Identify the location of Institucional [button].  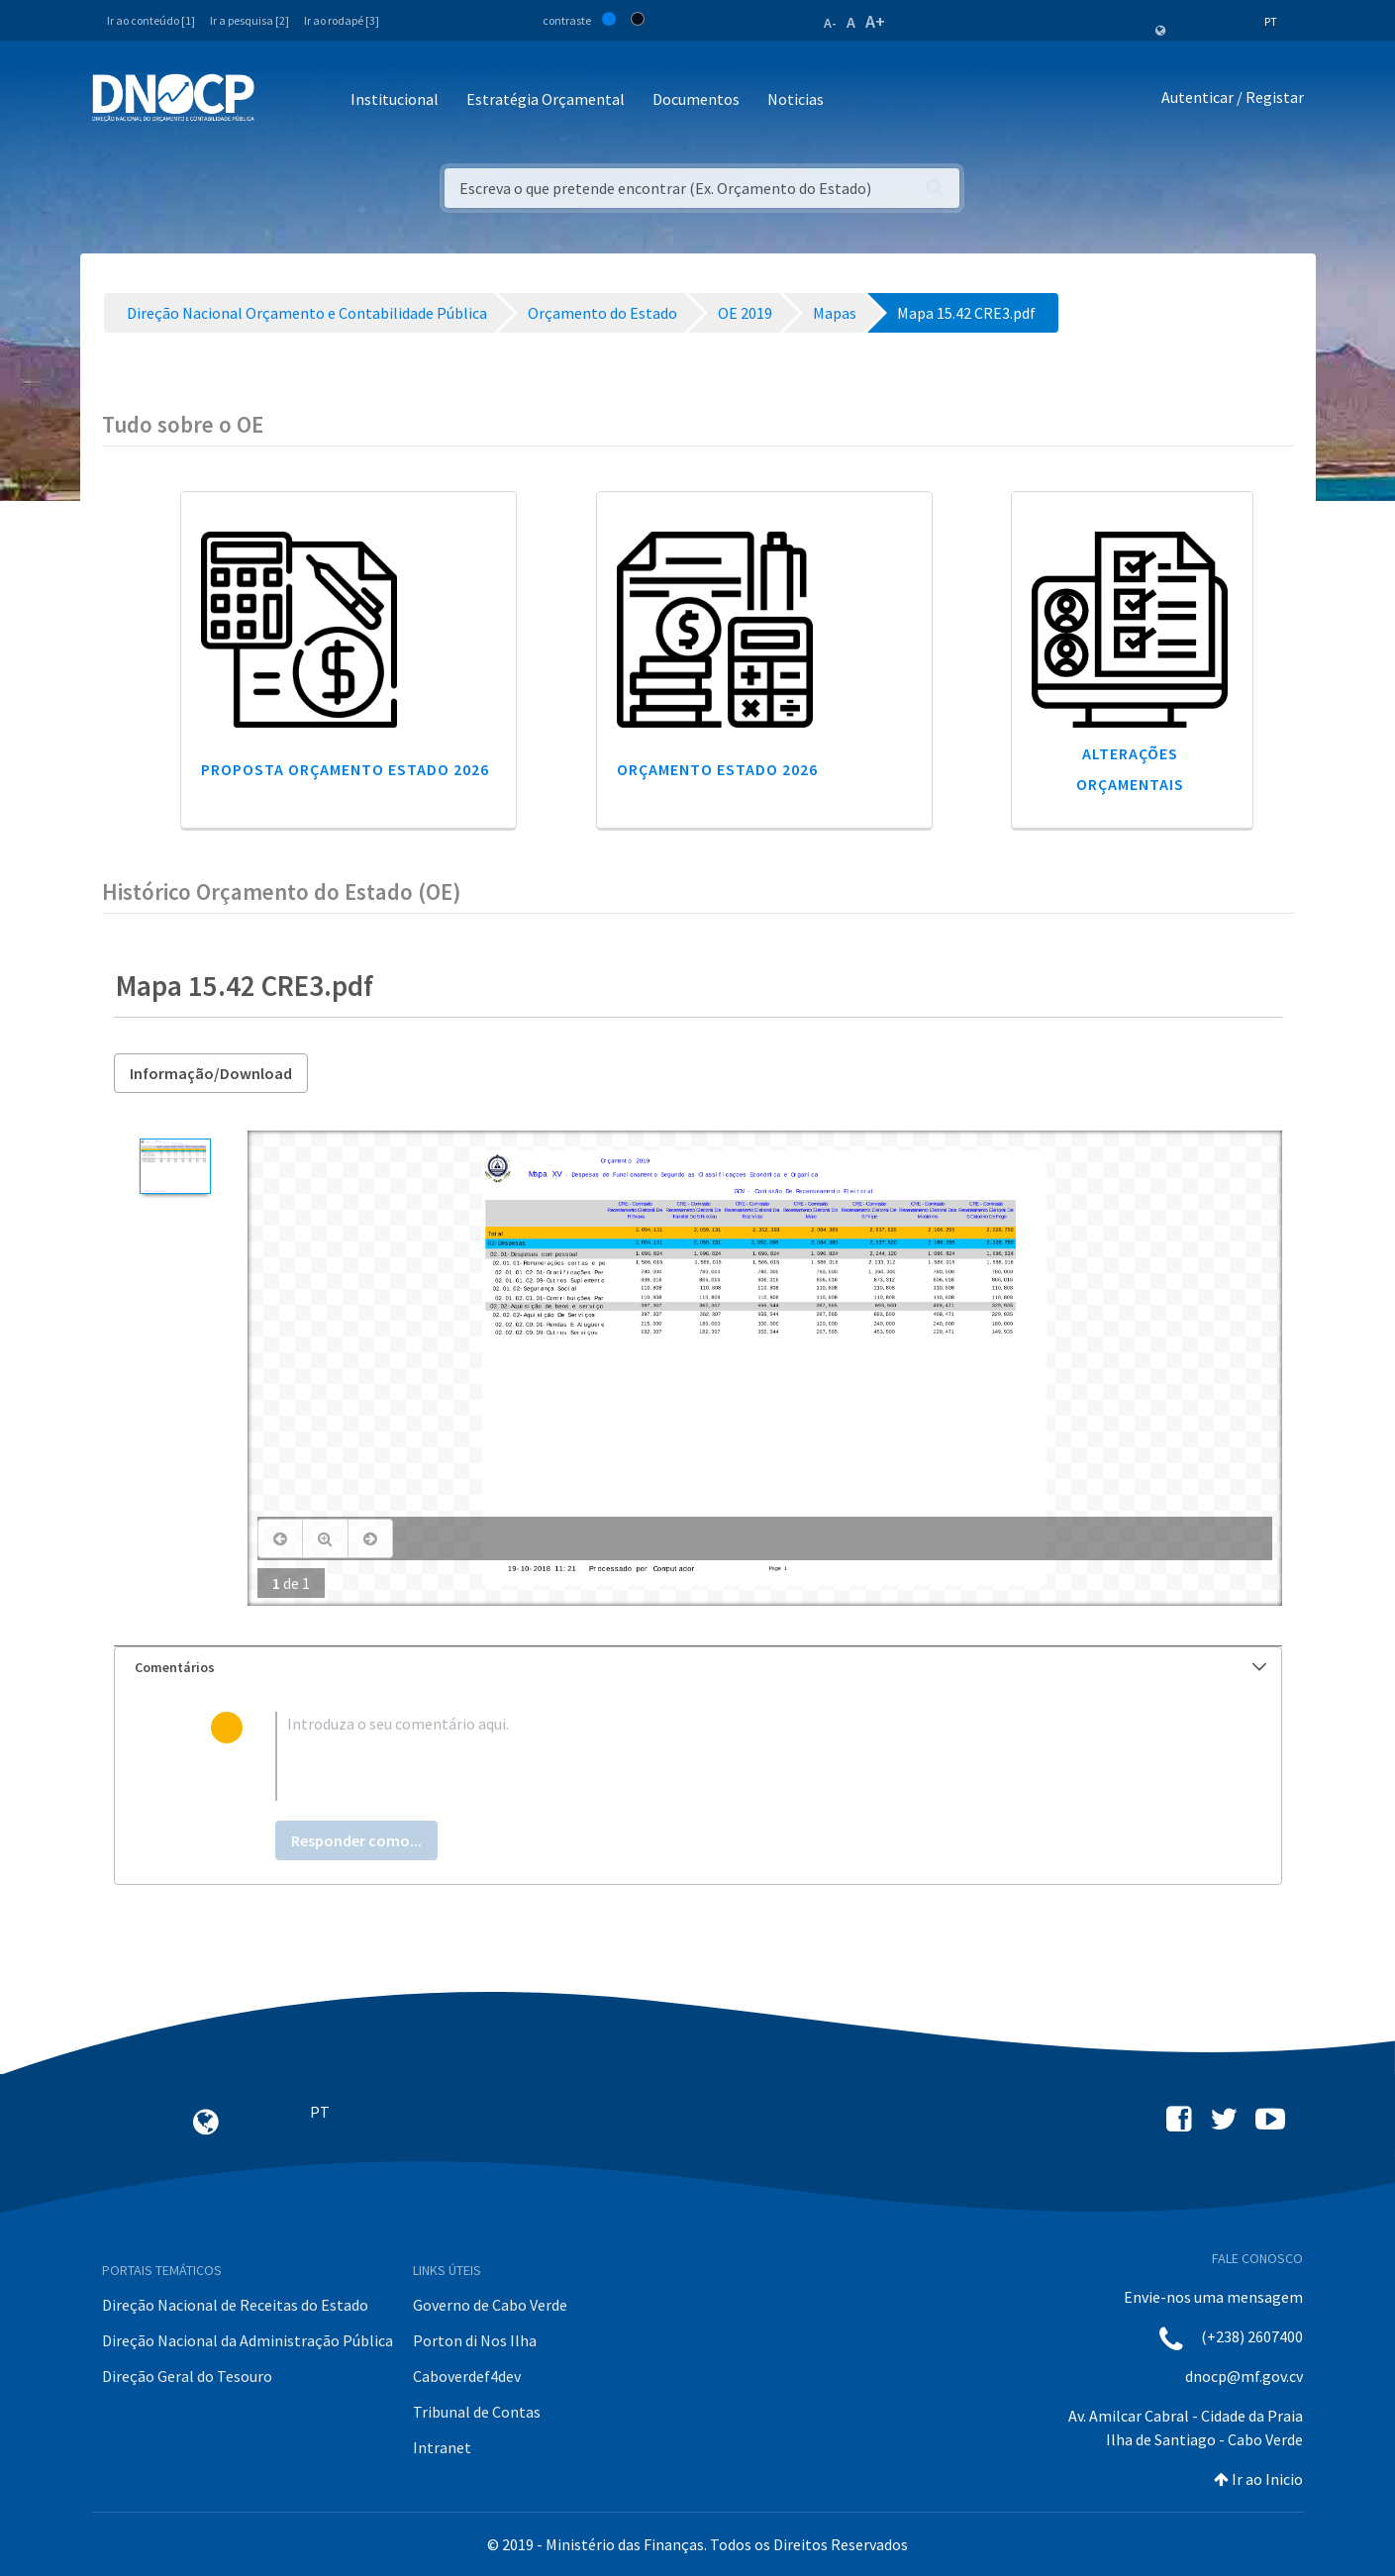
(394, 99).